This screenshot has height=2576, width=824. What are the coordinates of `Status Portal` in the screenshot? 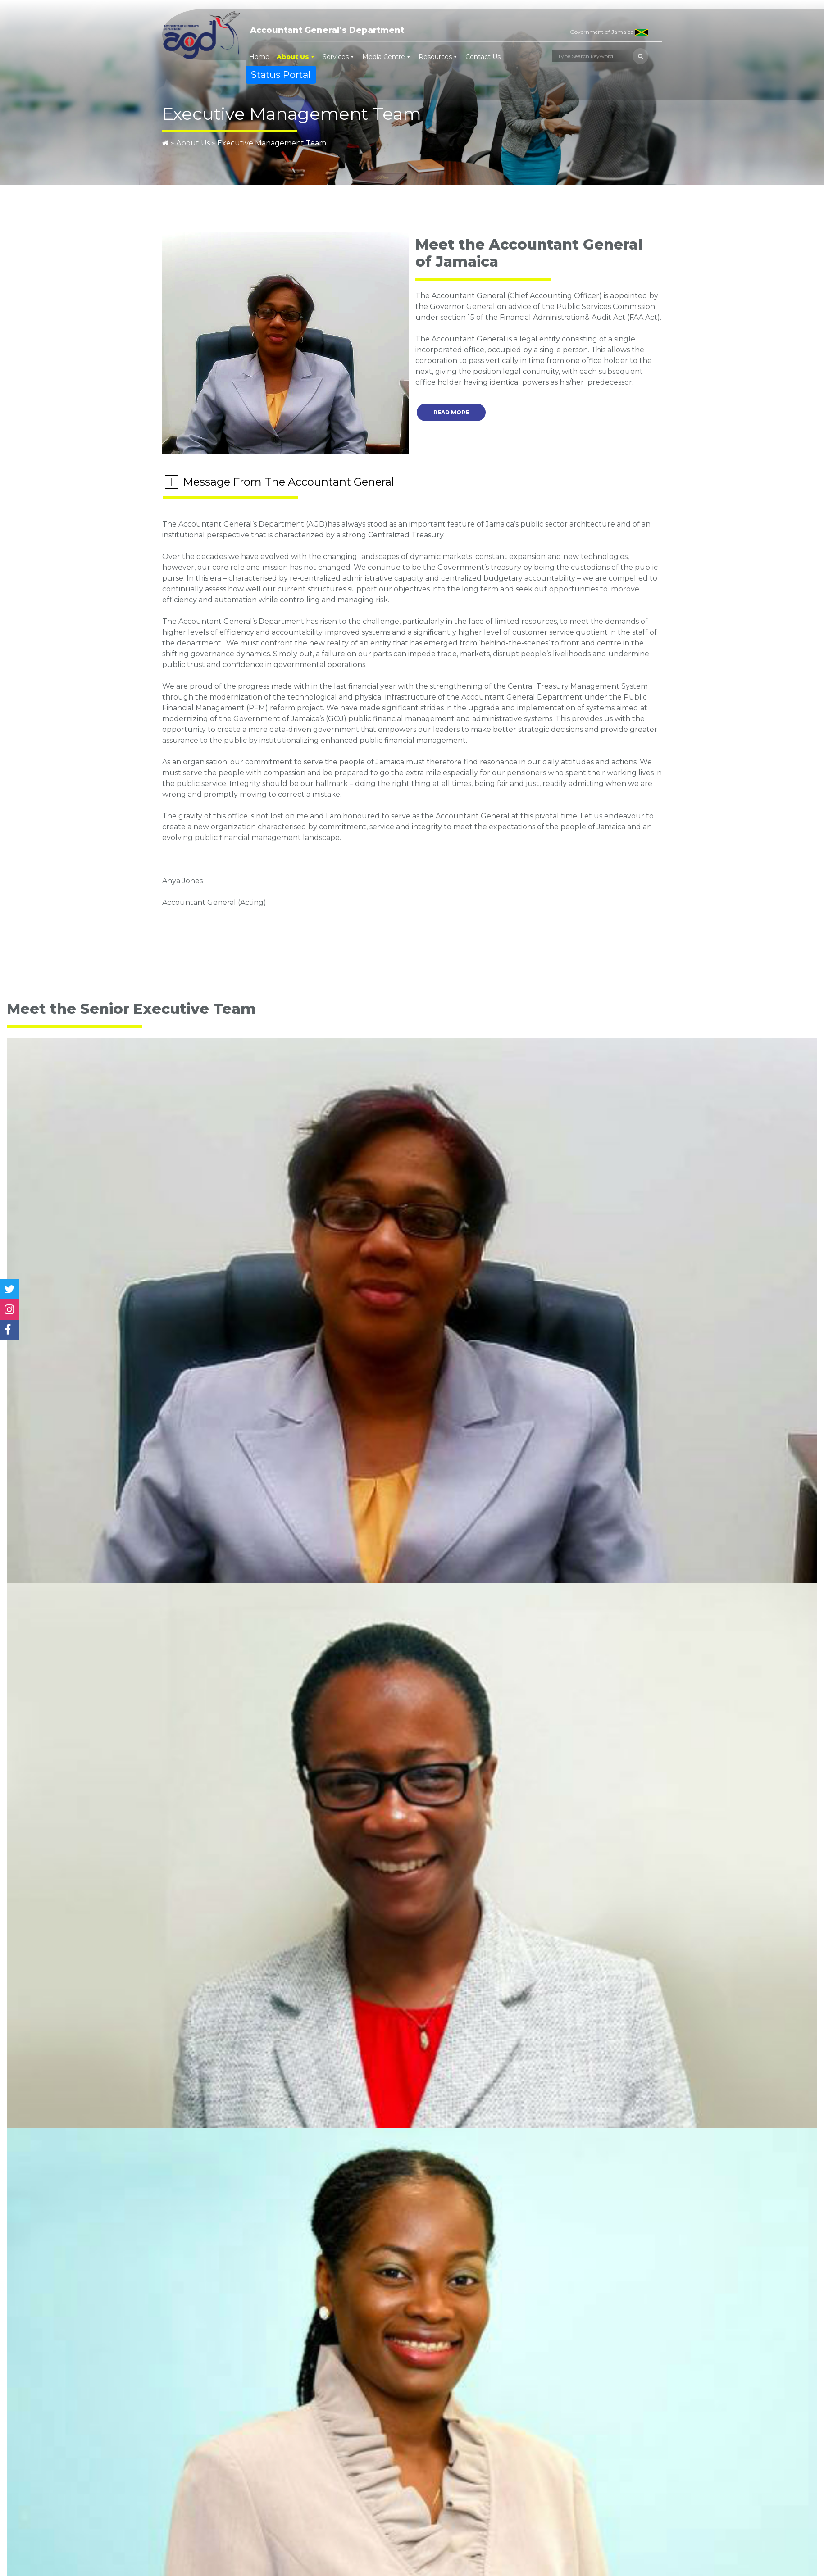 It's located at (281, 74).